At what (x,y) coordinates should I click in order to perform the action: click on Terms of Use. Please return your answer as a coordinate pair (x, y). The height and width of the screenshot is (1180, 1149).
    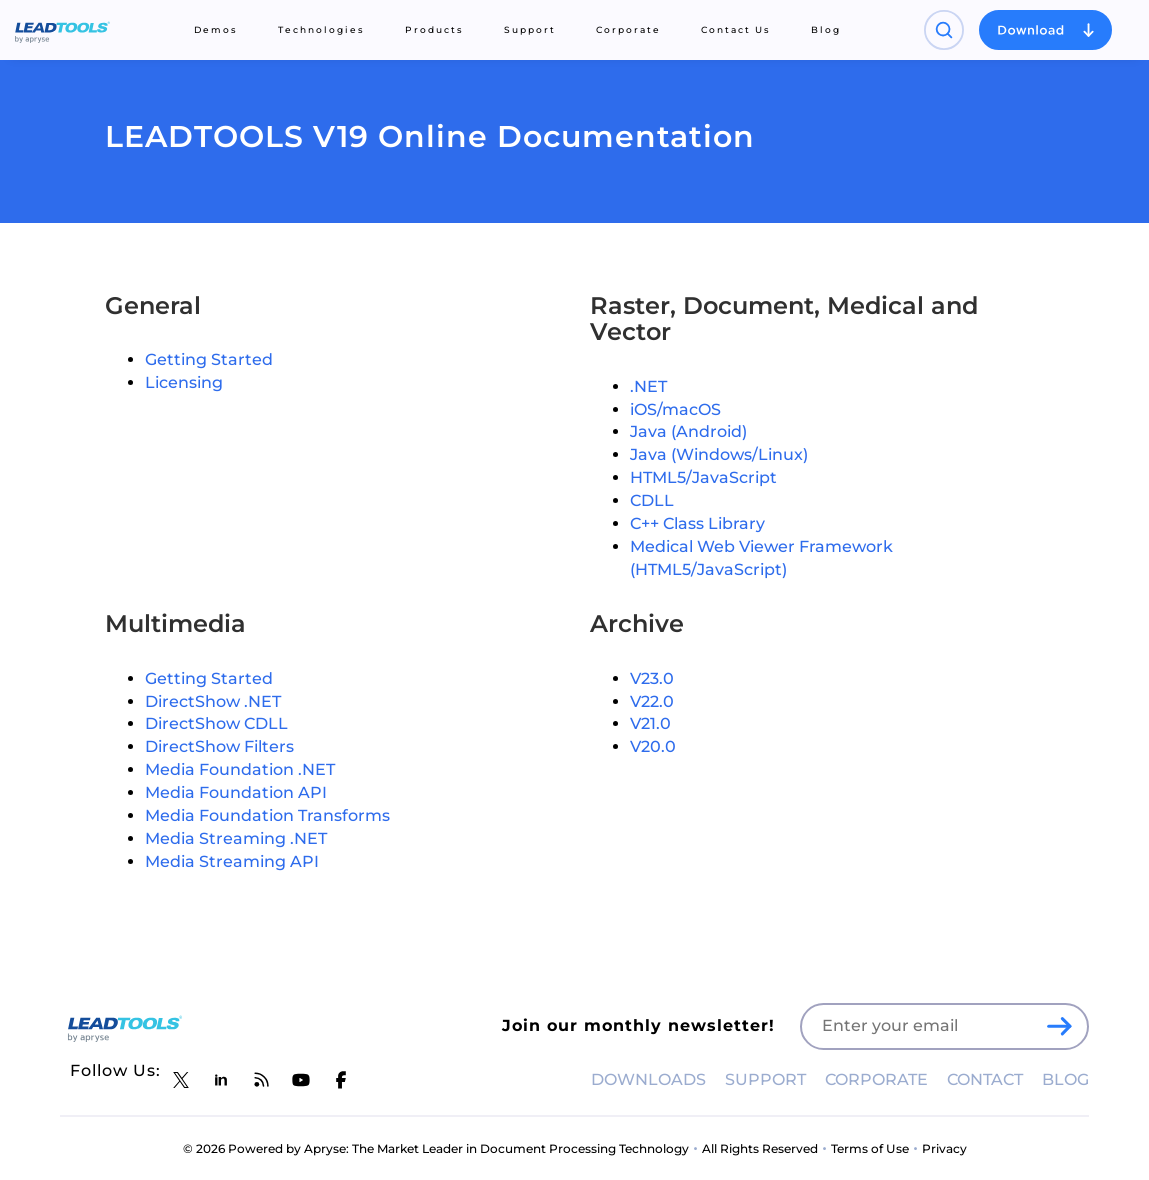
    Looking at the image, I should click on (870, 1148).